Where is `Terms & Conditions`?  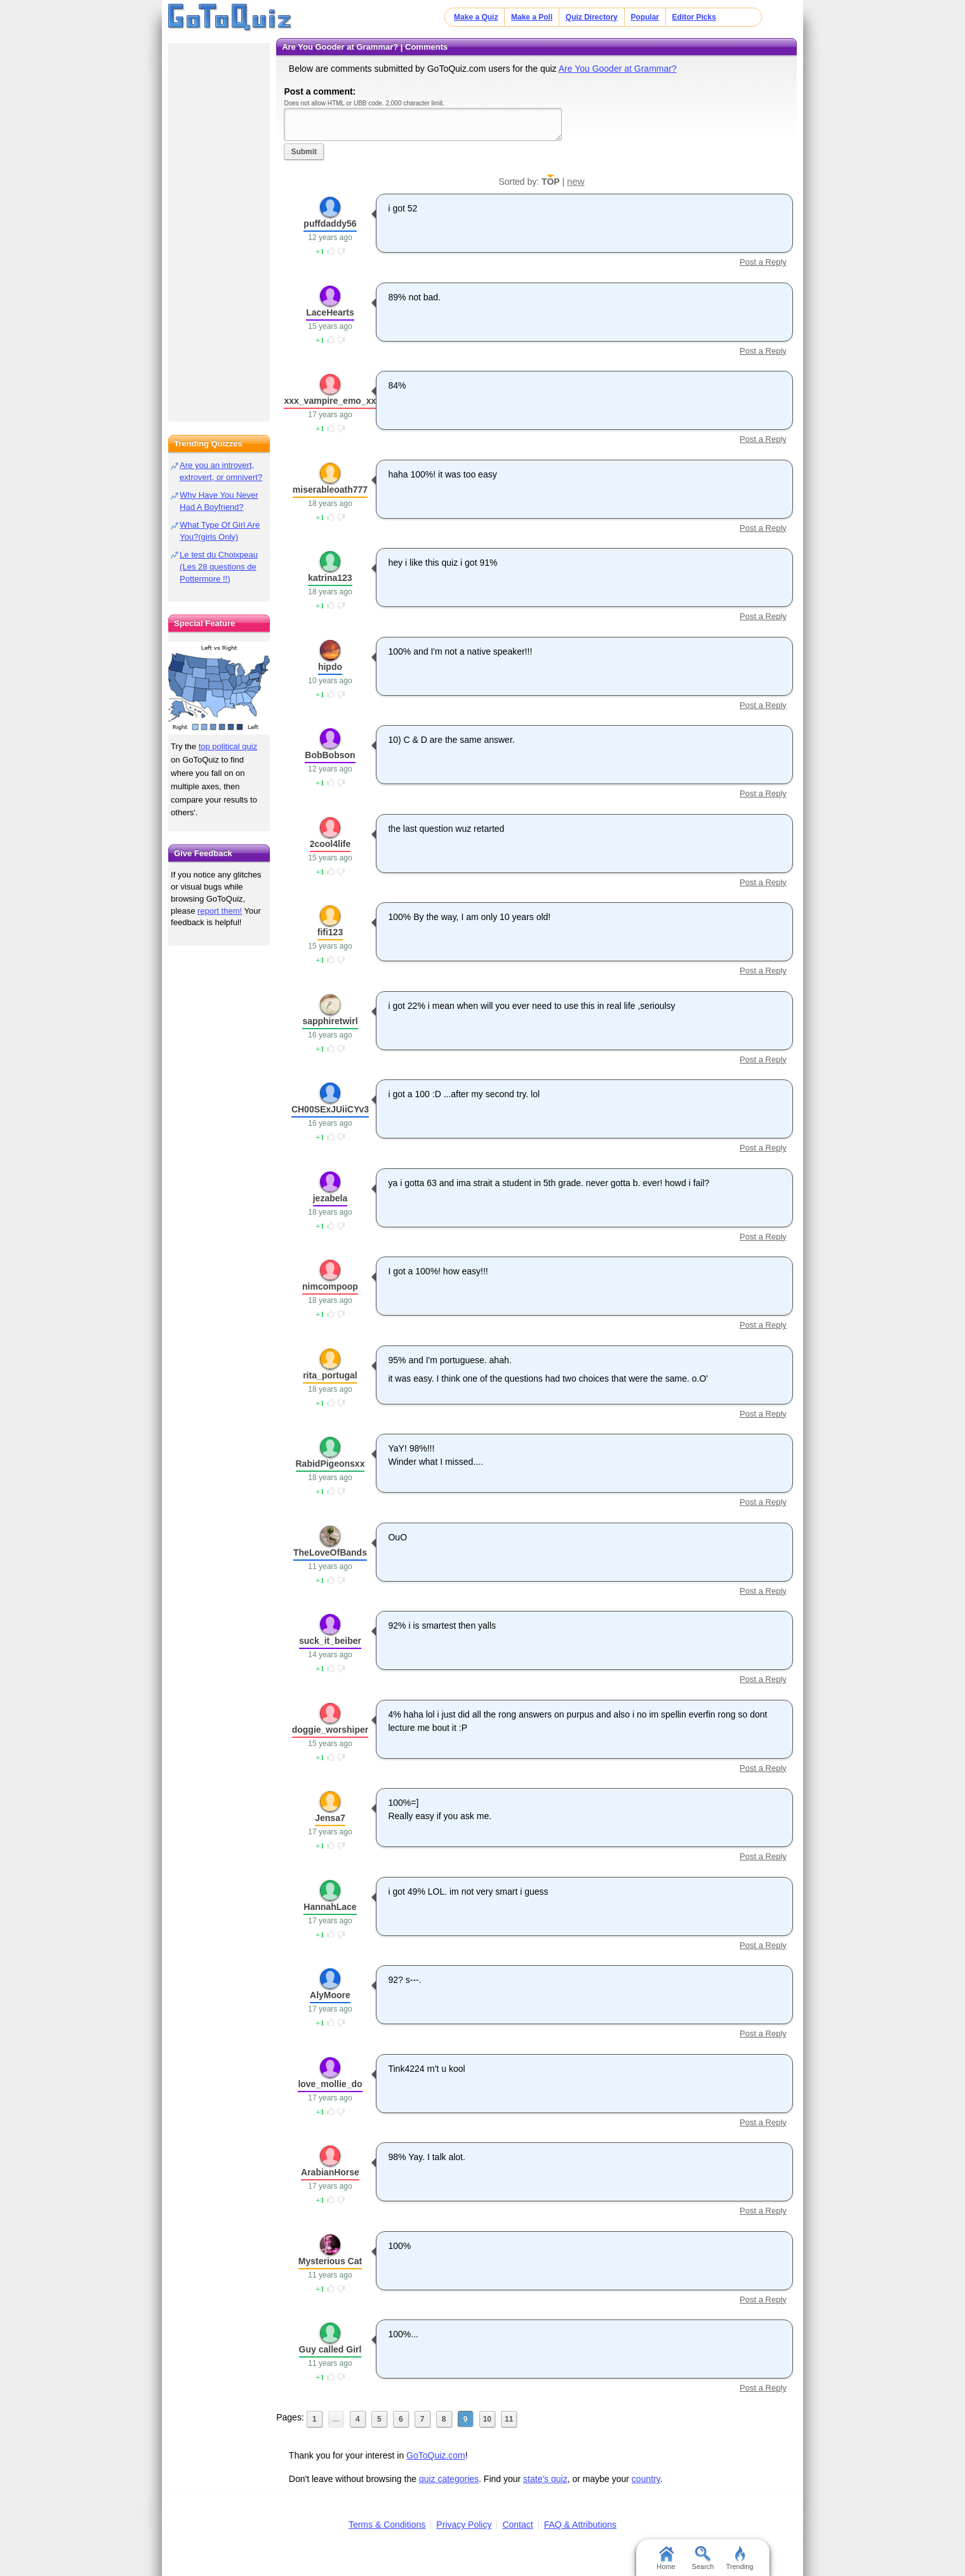
Terms & Conditions is located at coordinates (387, 2524).